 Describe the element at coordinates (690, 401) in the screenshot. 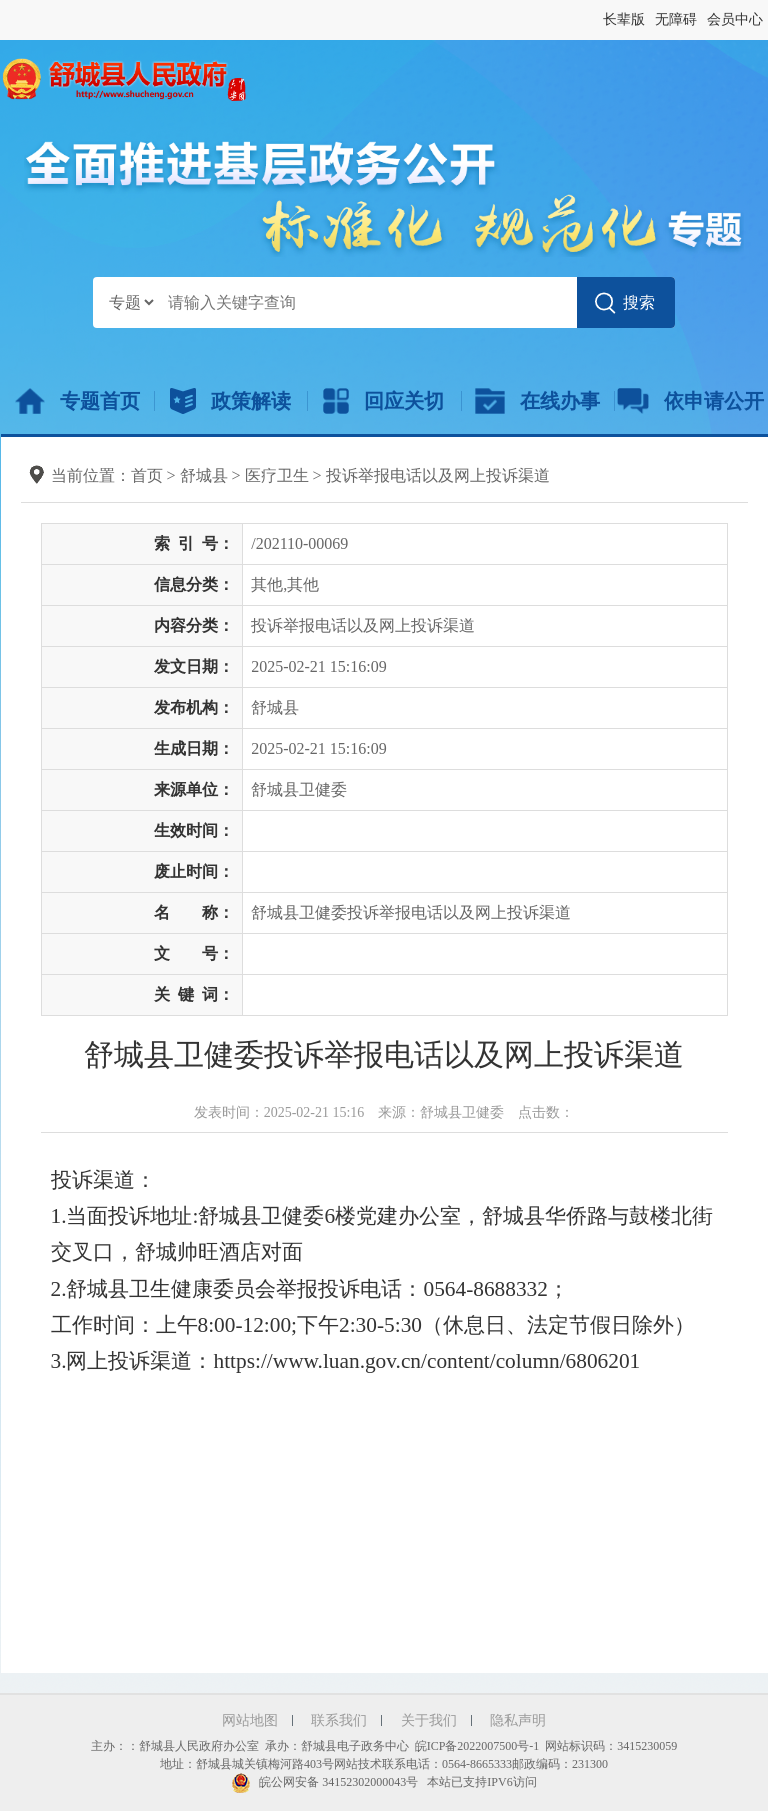

I see `依申请公开` at that location.